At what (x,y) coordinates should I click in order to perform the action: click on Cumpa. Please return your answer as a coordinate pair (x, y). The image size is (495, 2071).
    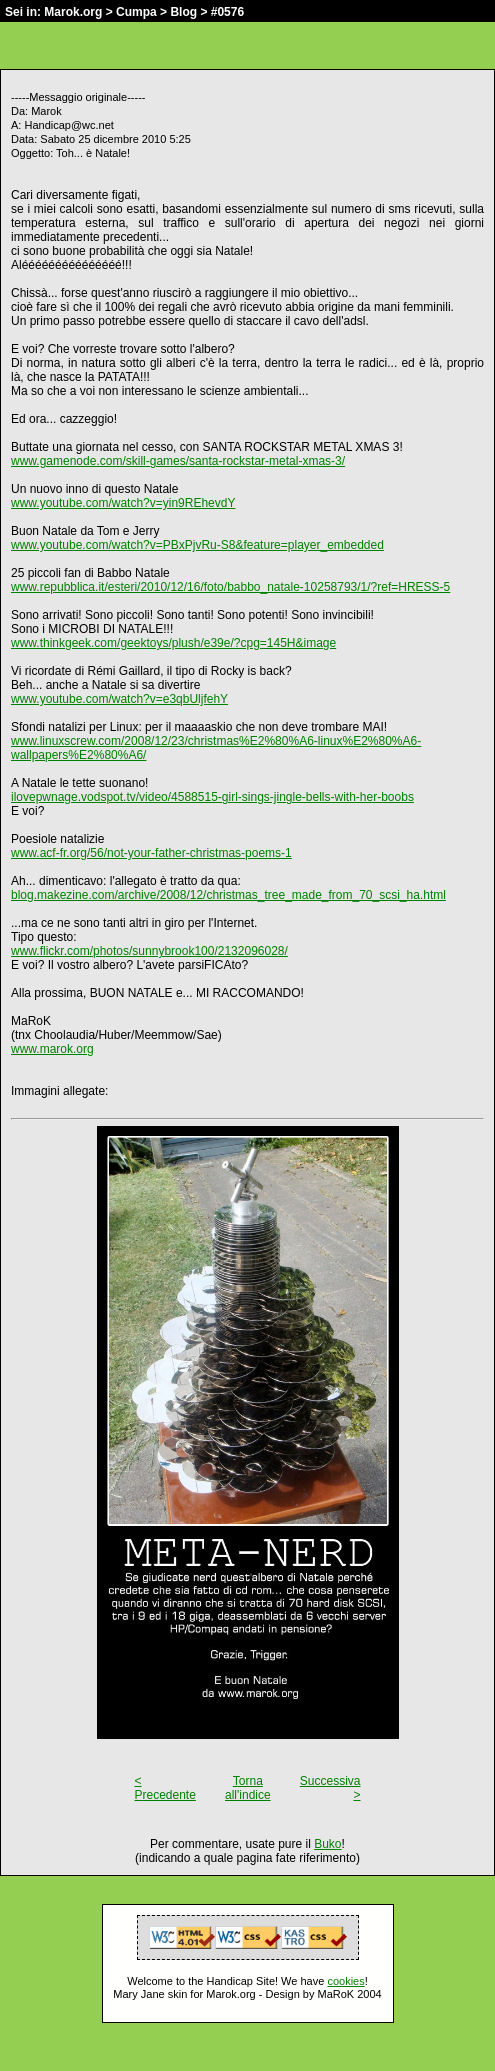
    Looking at the image, I should click on (136, 12).